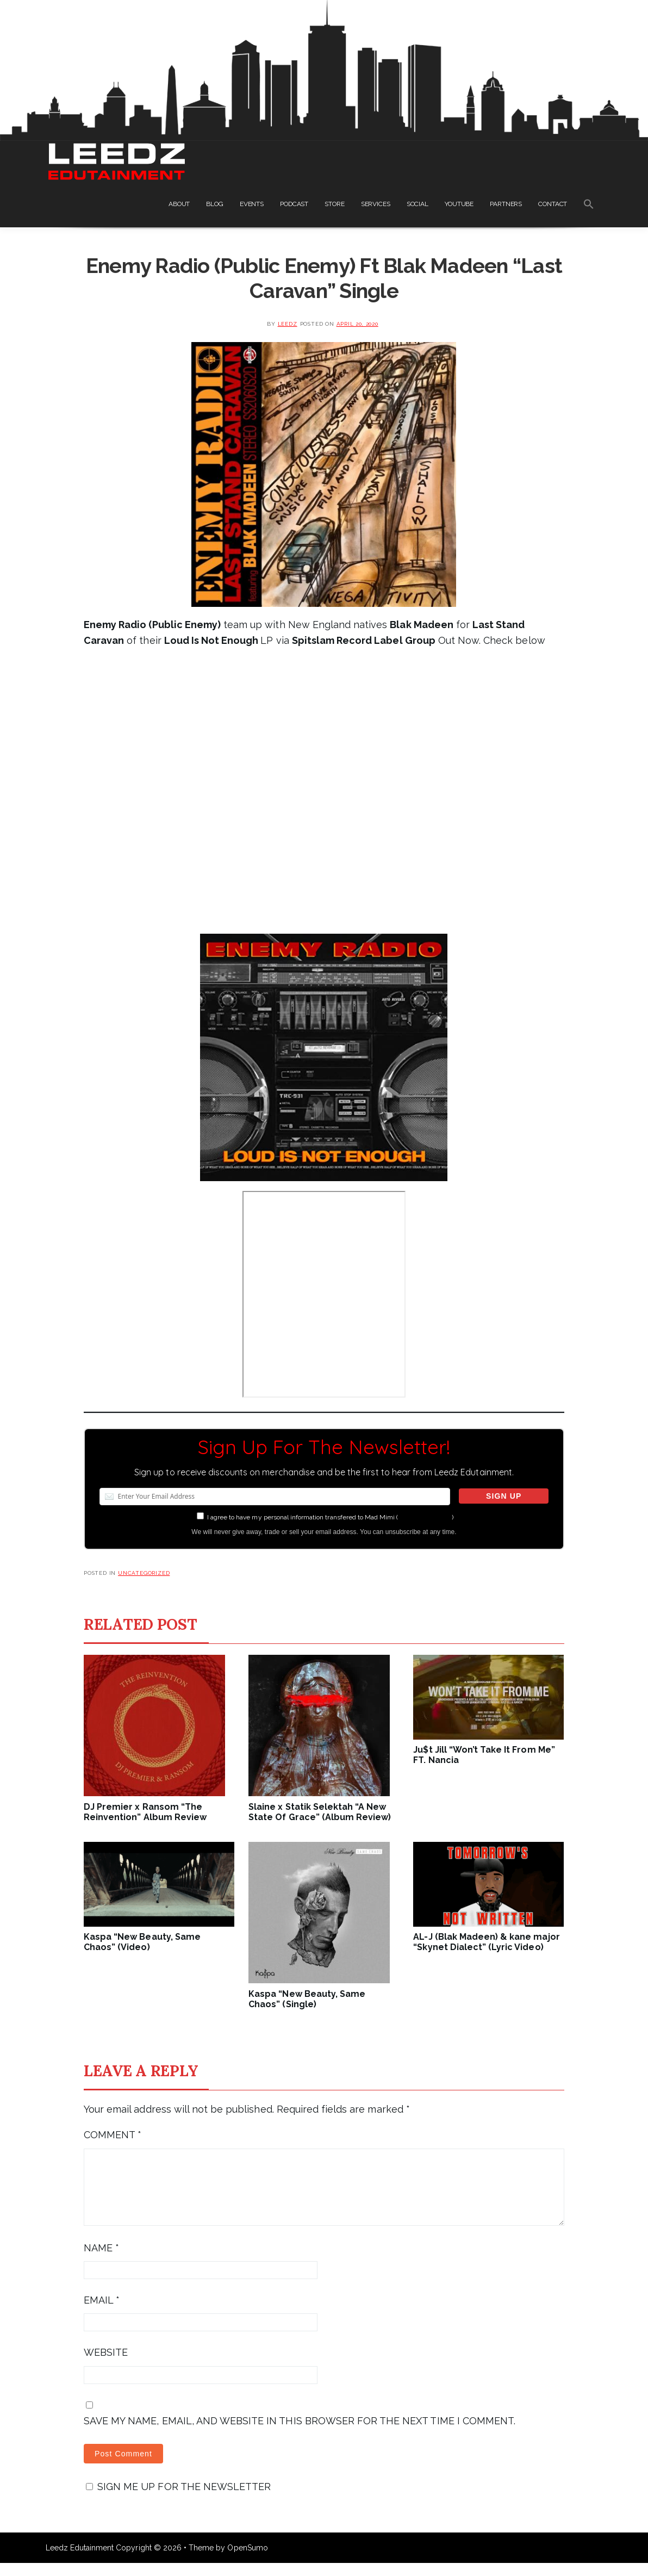 The width and height of the screenshot is (648, 2576). Describe the element at coordinates (101, 2261) in the screenshot. I see `Name` at that location.